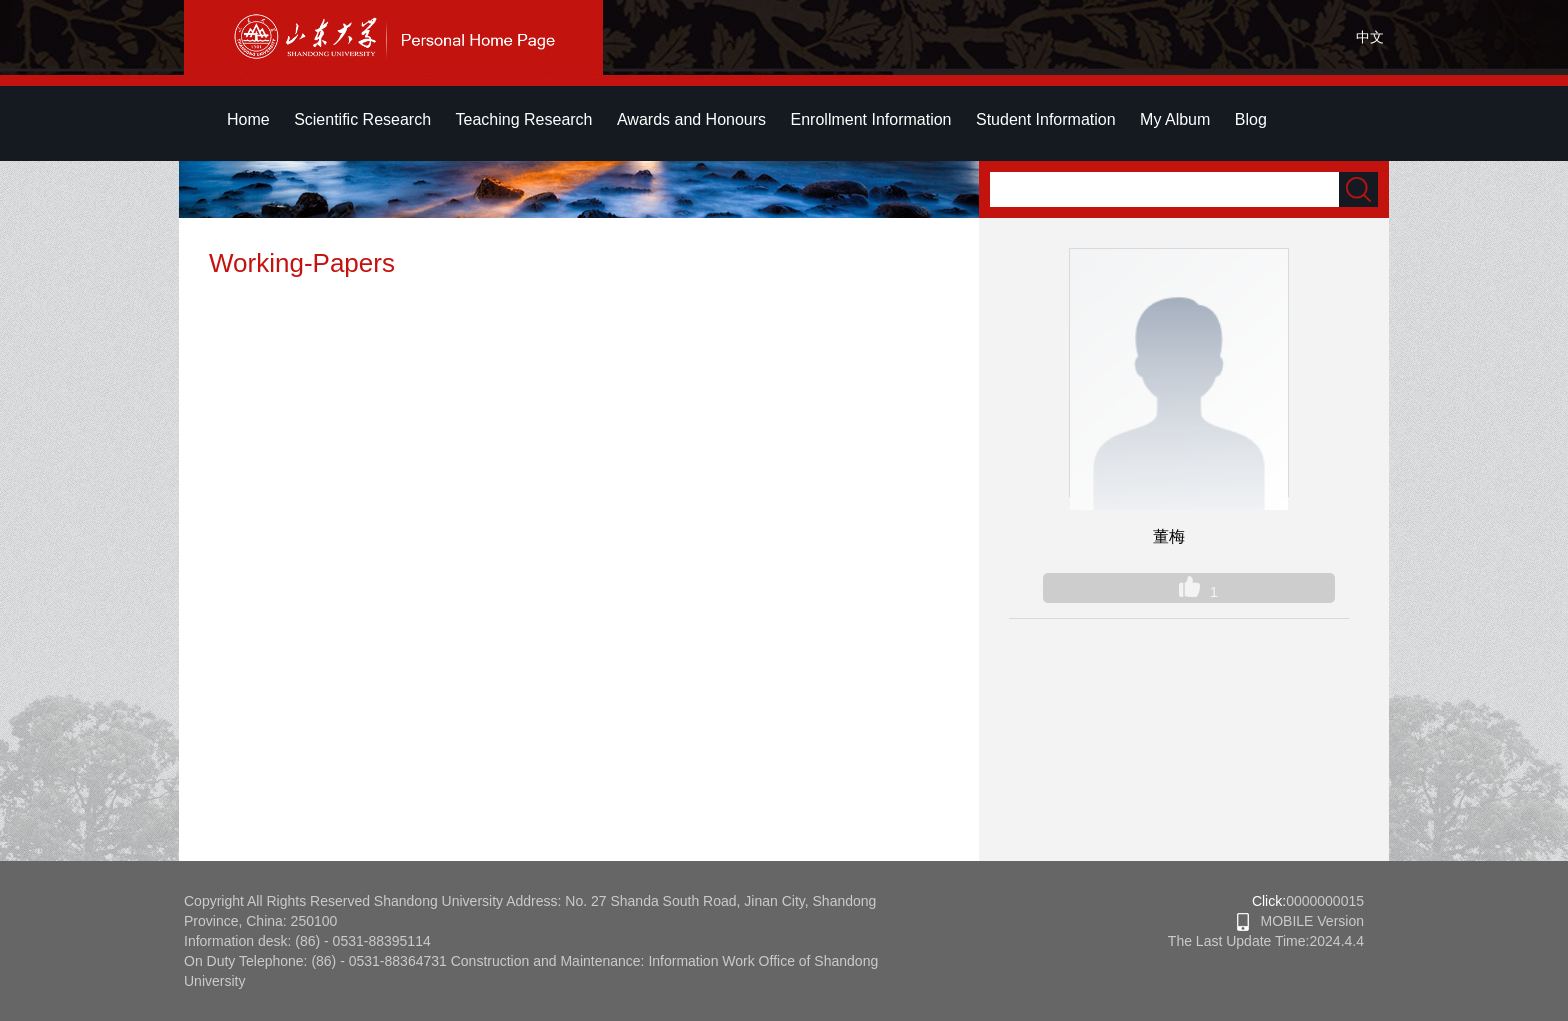 This screenshot has height=1021, width=1568. What do you see at coordinates (524, 119) in the screenshot?
I see `Teaching Research` at bounding box center [524, 119].